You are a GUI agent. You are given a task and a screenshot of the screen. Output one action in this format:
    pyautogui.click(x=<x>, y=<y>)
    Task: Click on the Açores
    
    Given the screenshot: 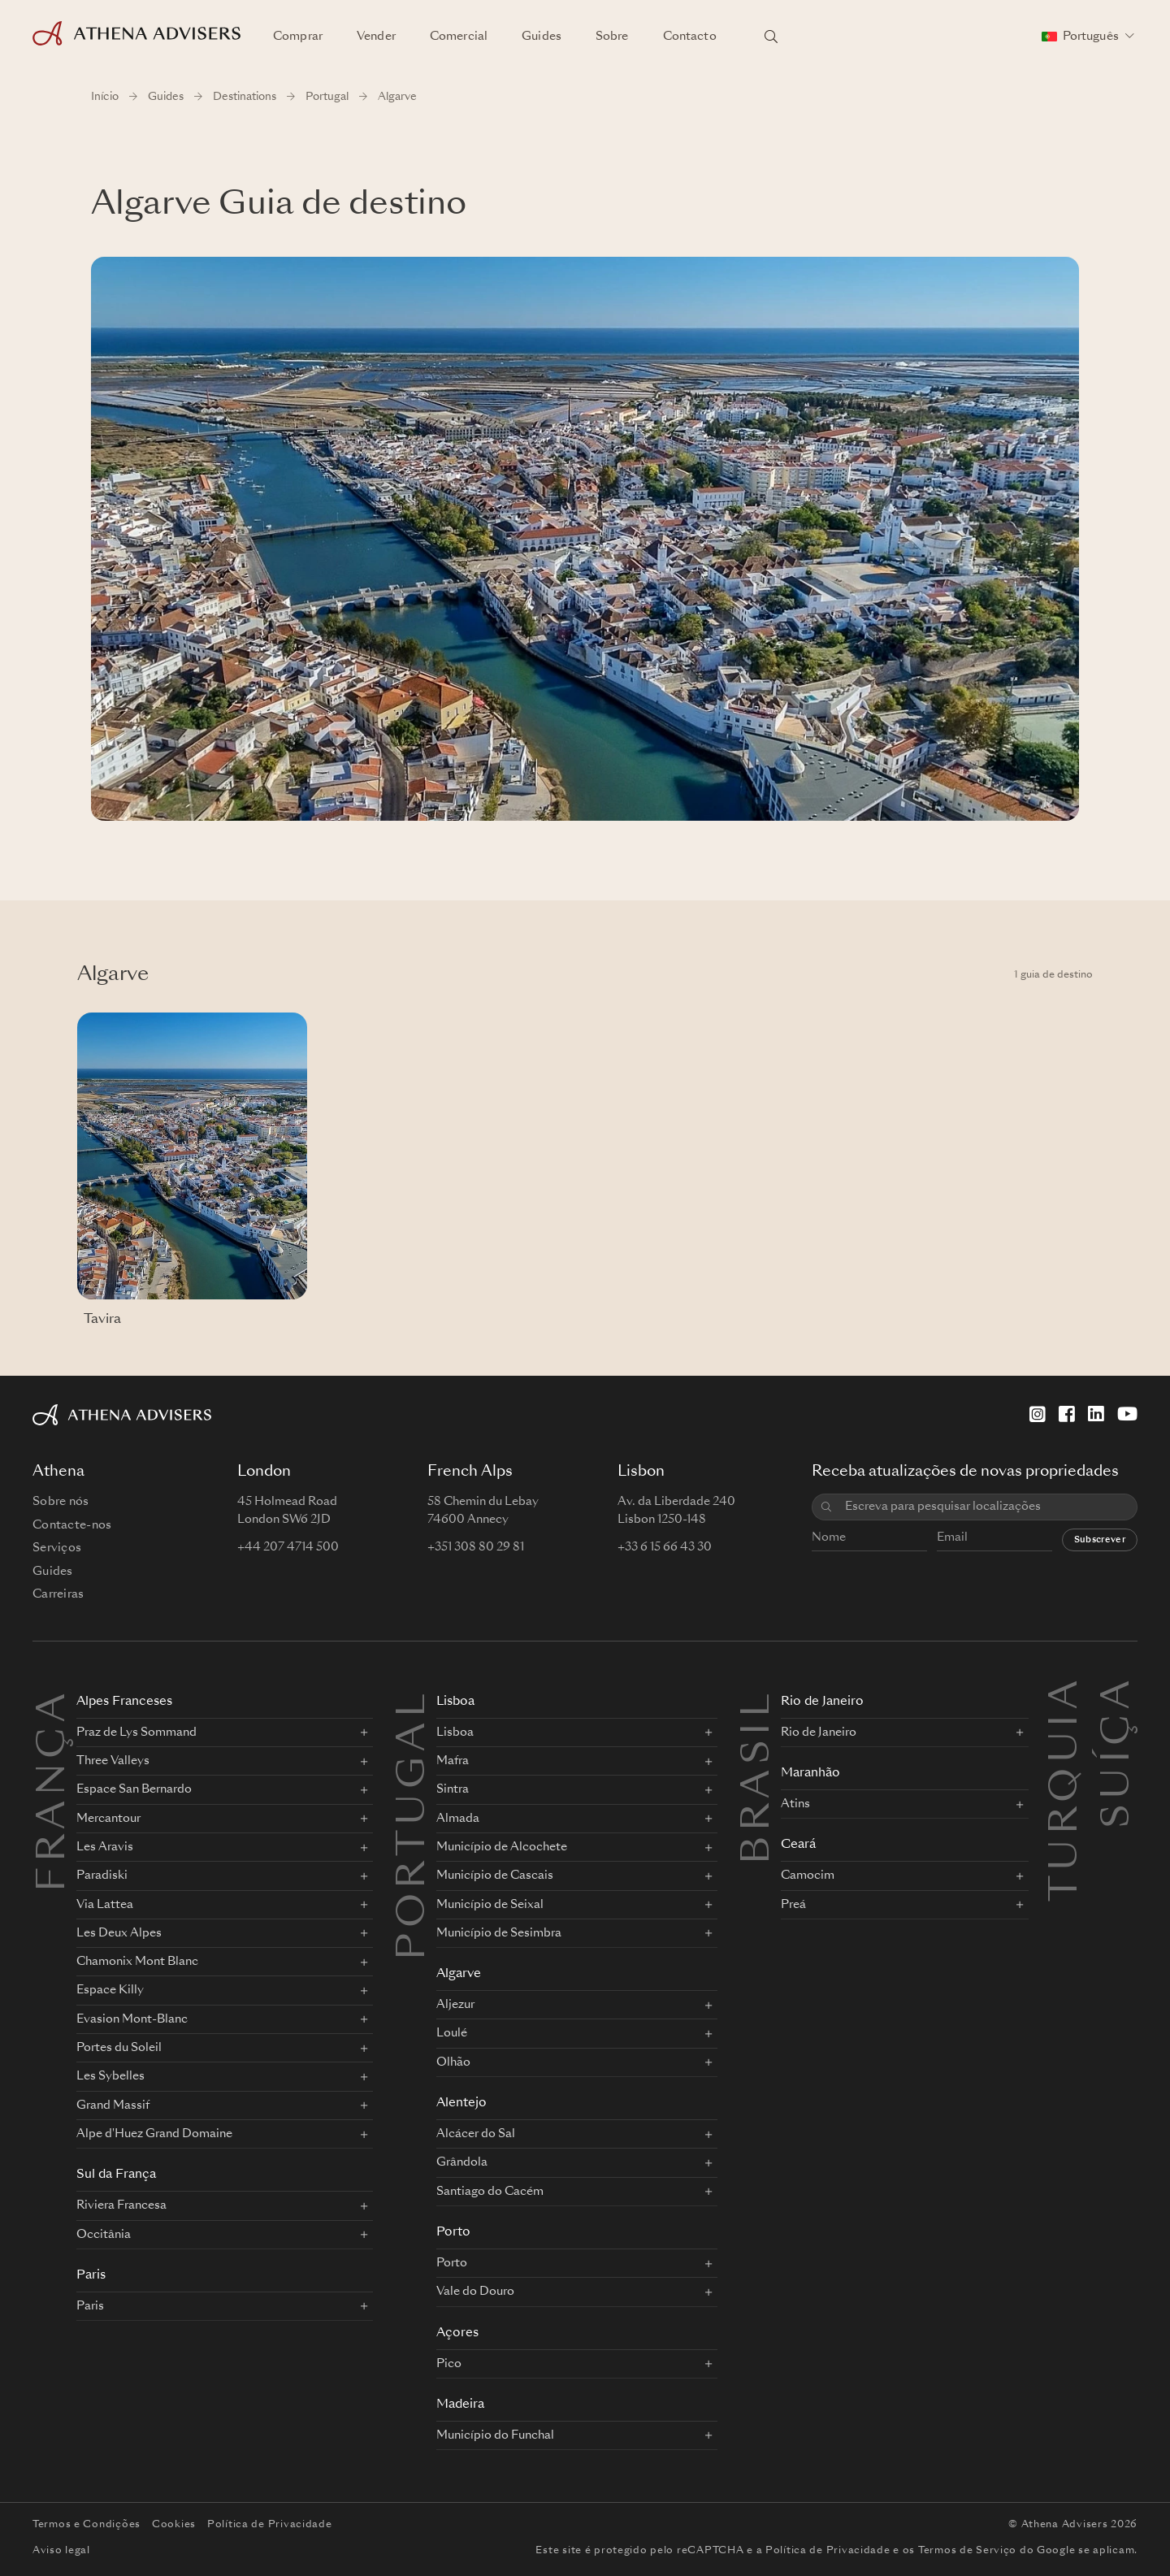 What is the action you would take?
    pyautogui.click(x=457, y=2333)
    